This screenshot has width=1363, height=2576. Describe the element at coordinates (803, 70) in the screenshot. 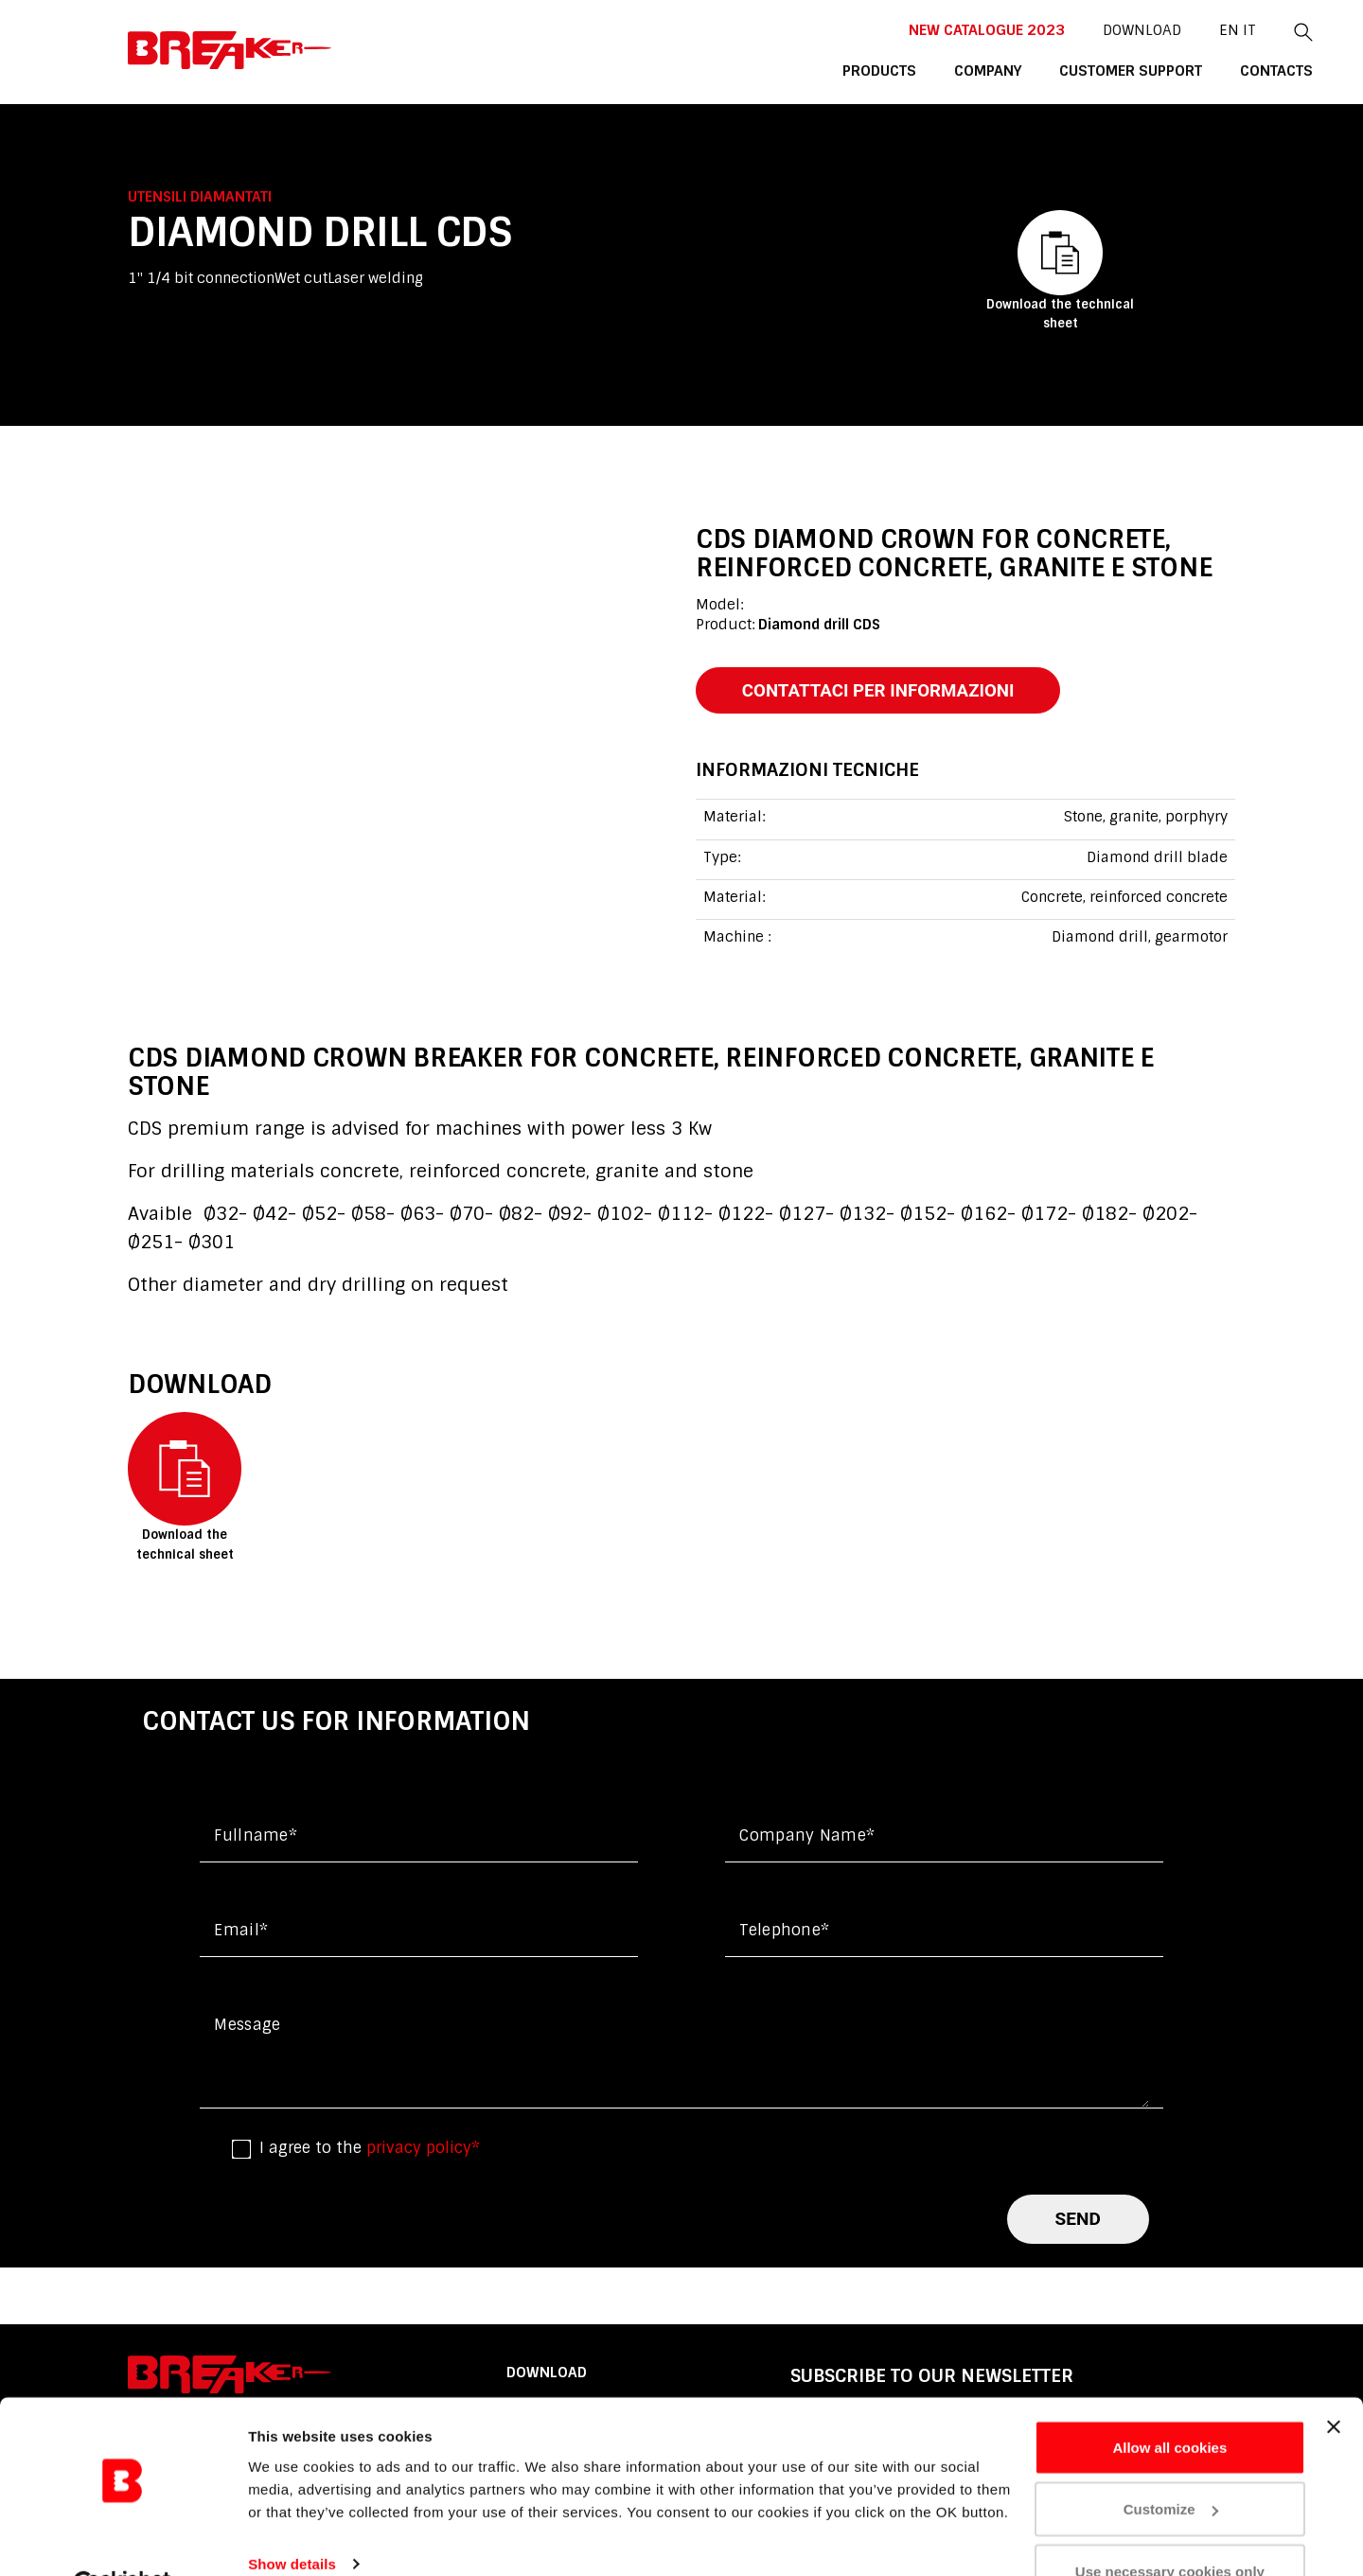

I see `products [button]` at that location.